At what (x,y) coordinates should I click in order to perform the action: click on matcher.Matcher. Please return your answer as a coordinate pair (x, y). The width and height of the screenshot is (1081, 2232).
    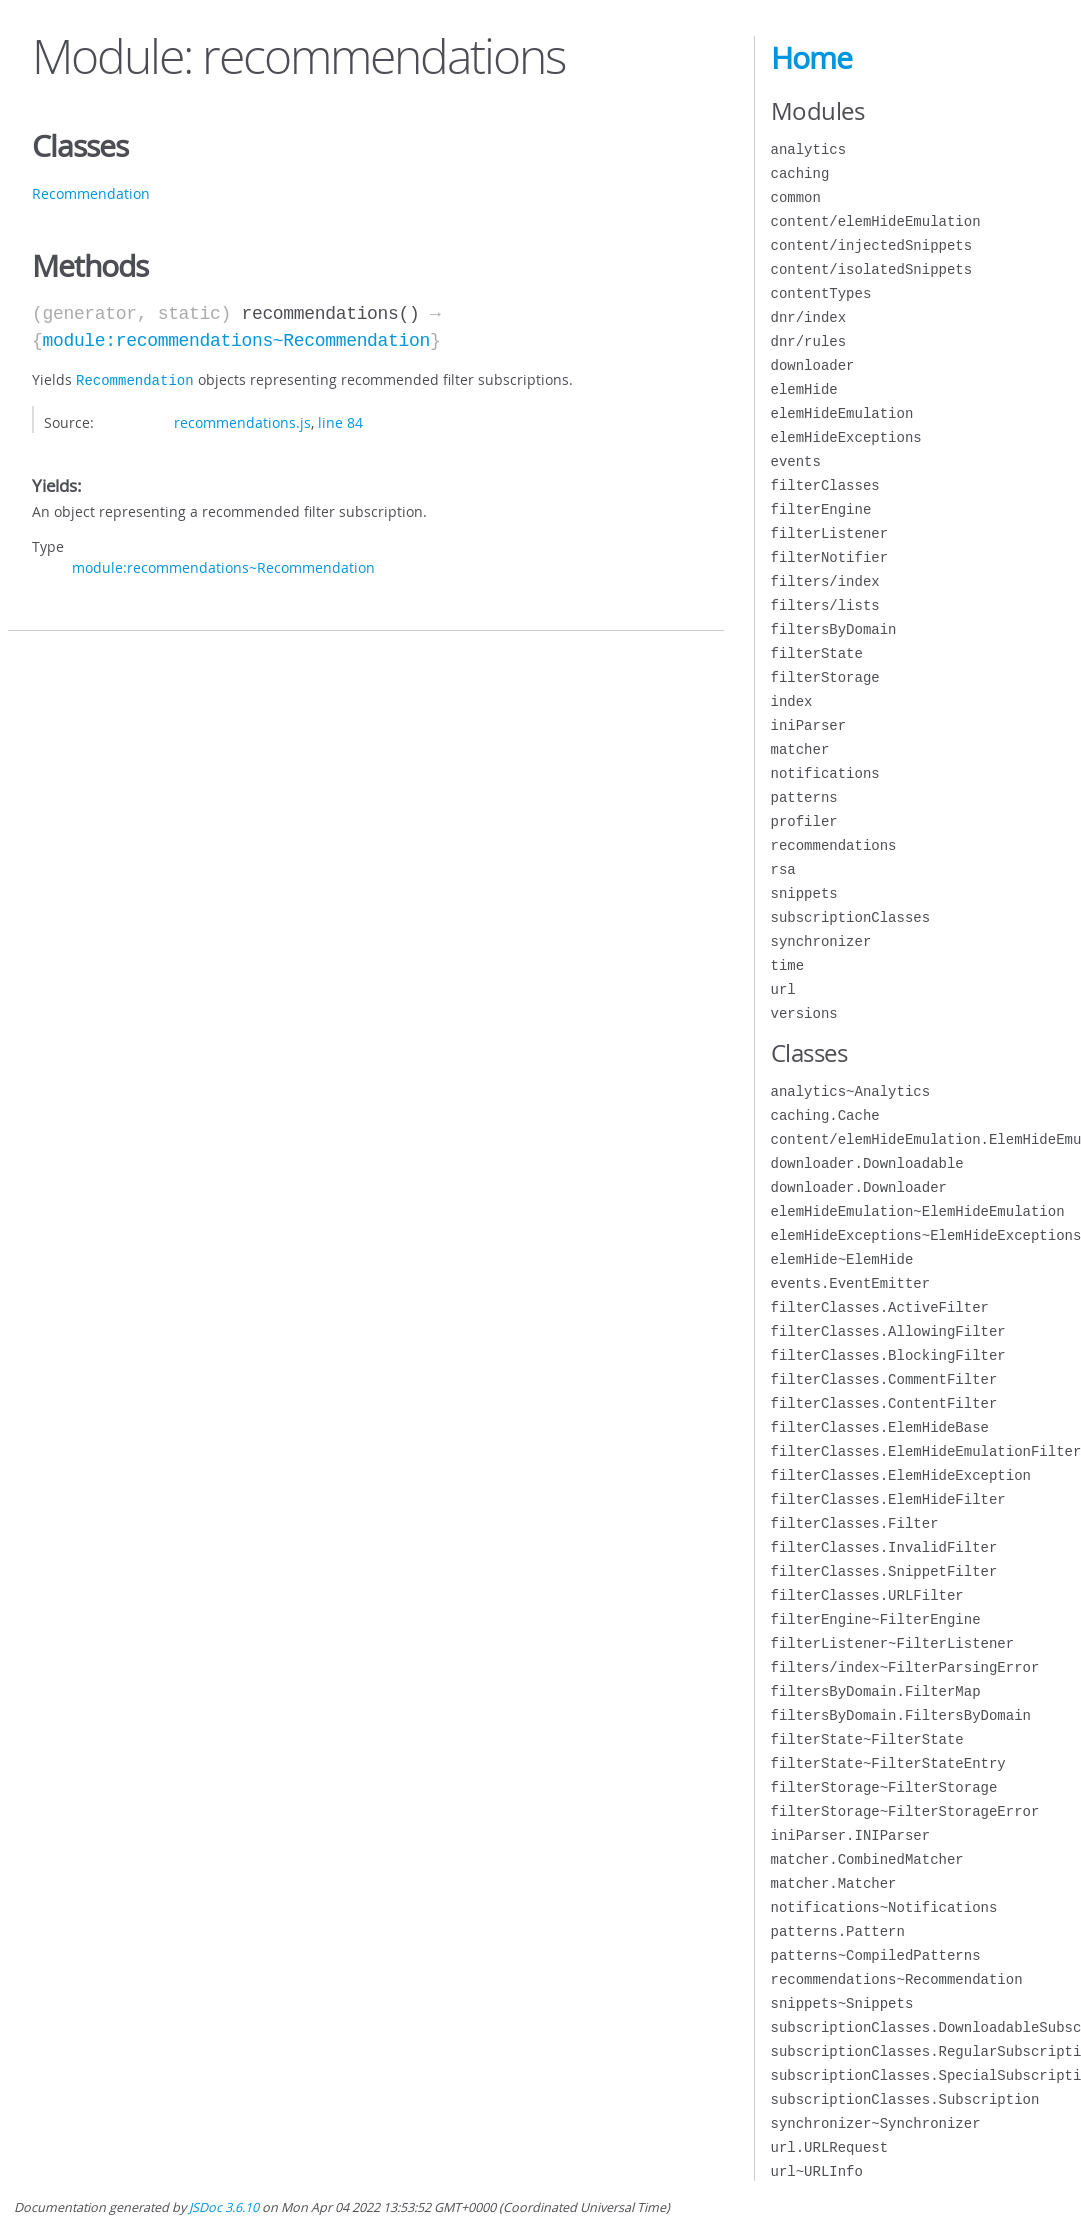
    Looking at the image, I should click on (834, 1883).